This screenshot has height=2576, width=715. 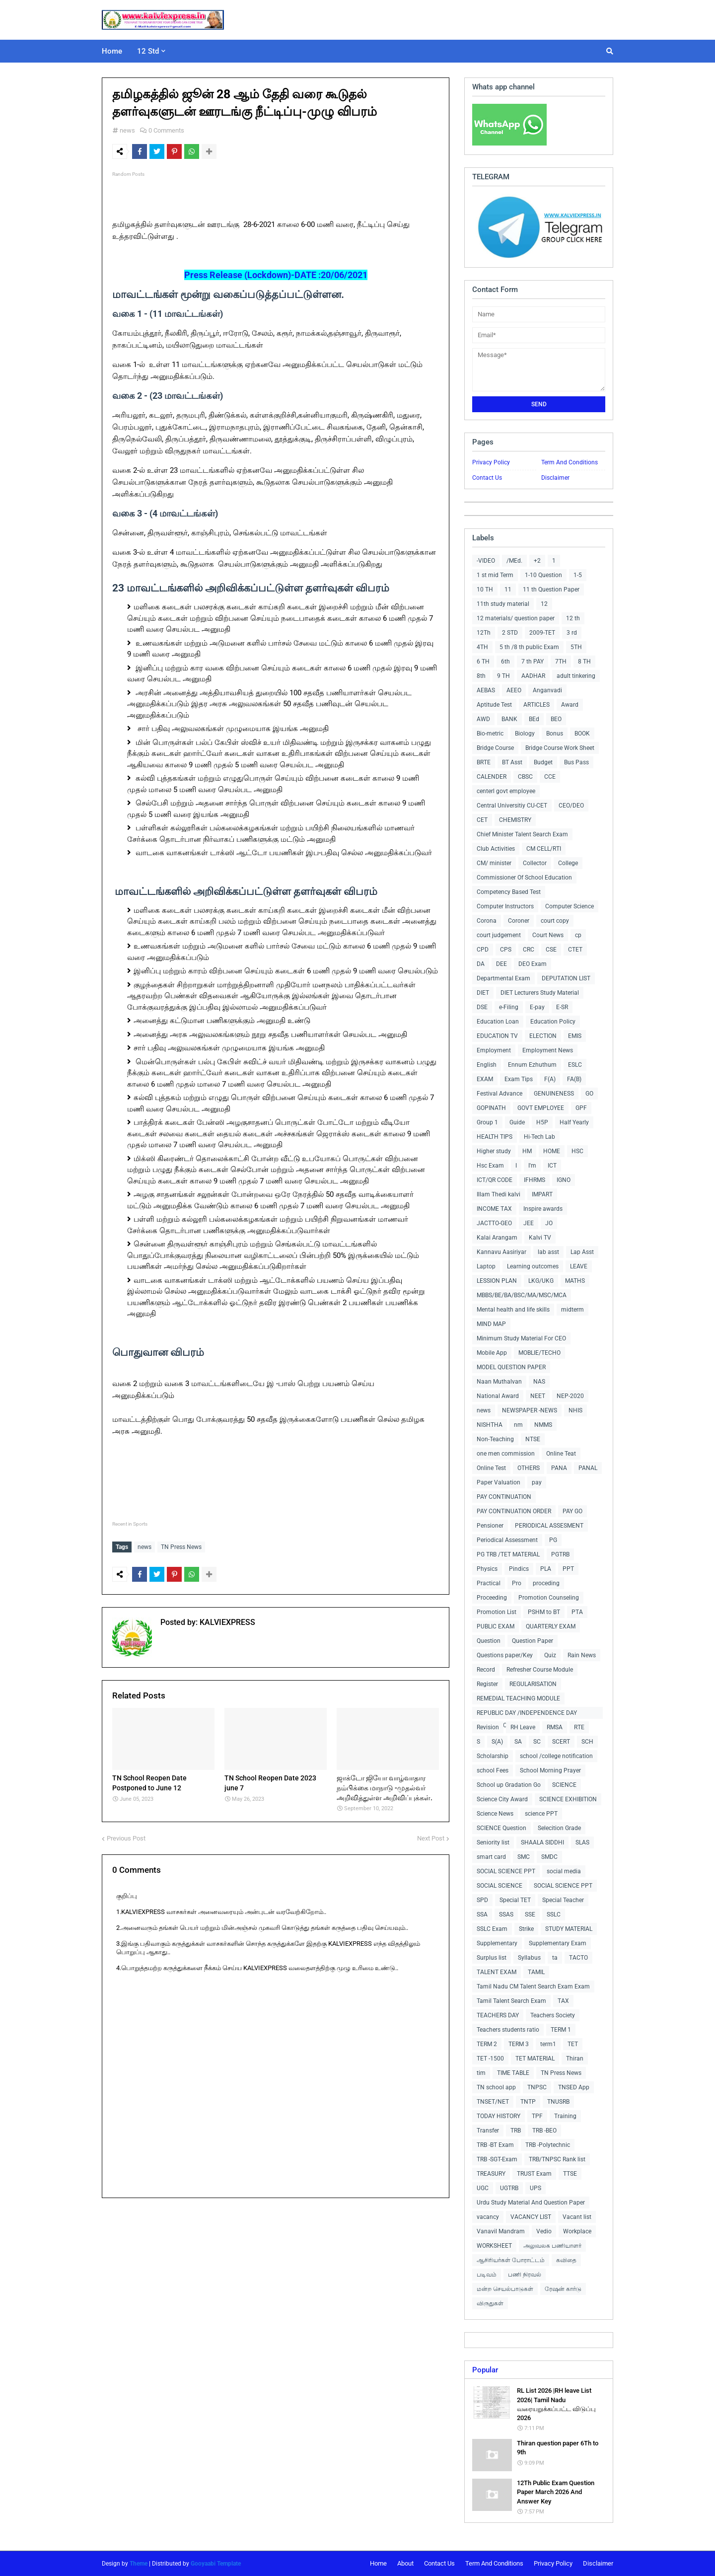 I want to click on school Fees, so click(x=492, y=1770).